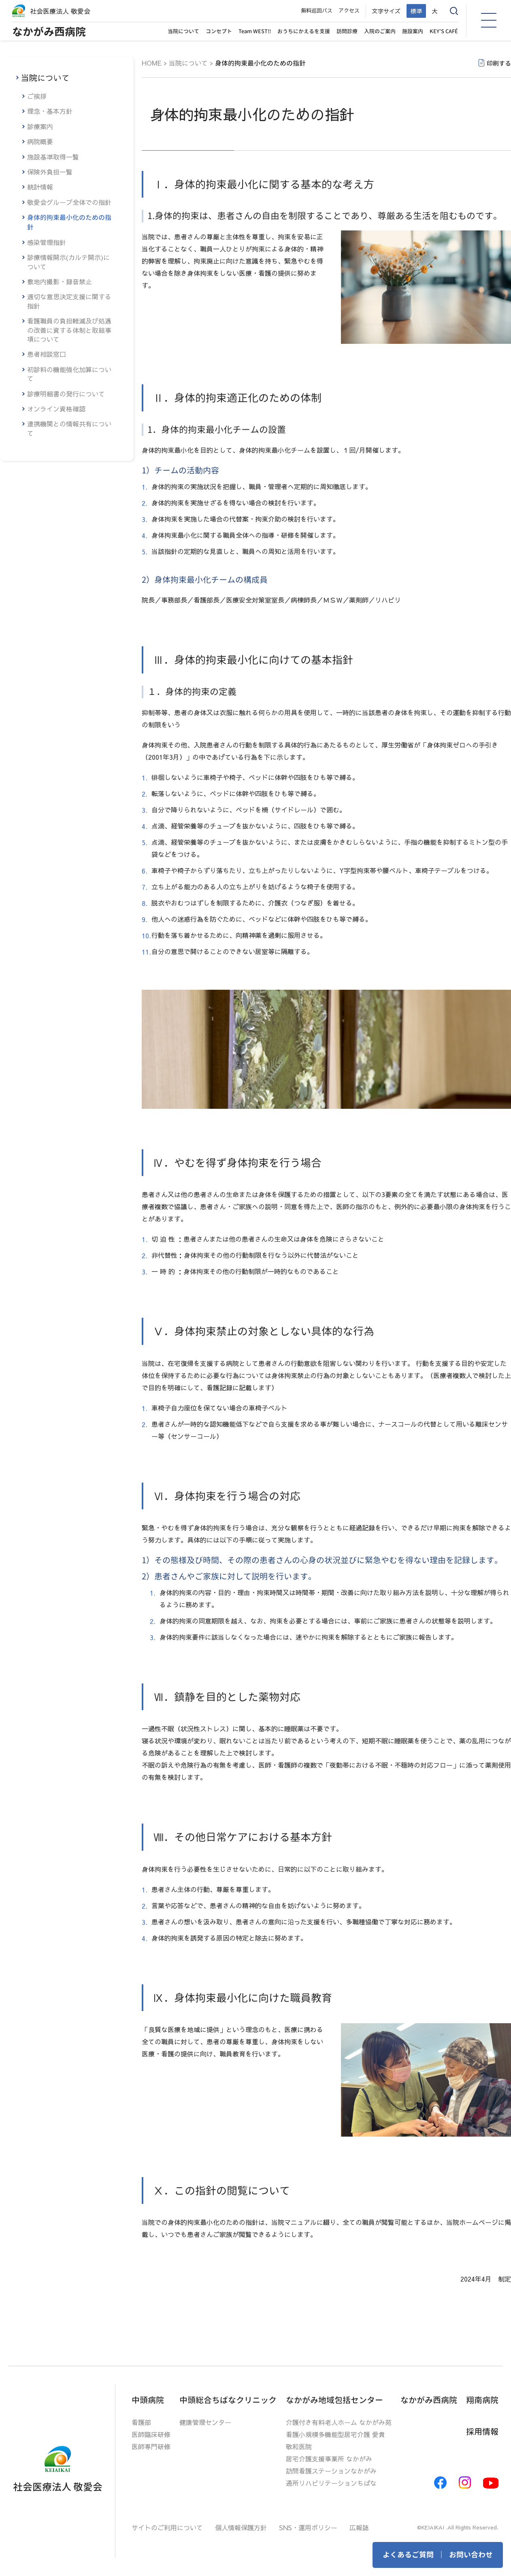 The width and height of the screenshot is (511, 2576). Describe the element at coordinates (339, 2422) in the screenshot. I see `介護付き有料老人ホーム なかがみ苑` at that location.